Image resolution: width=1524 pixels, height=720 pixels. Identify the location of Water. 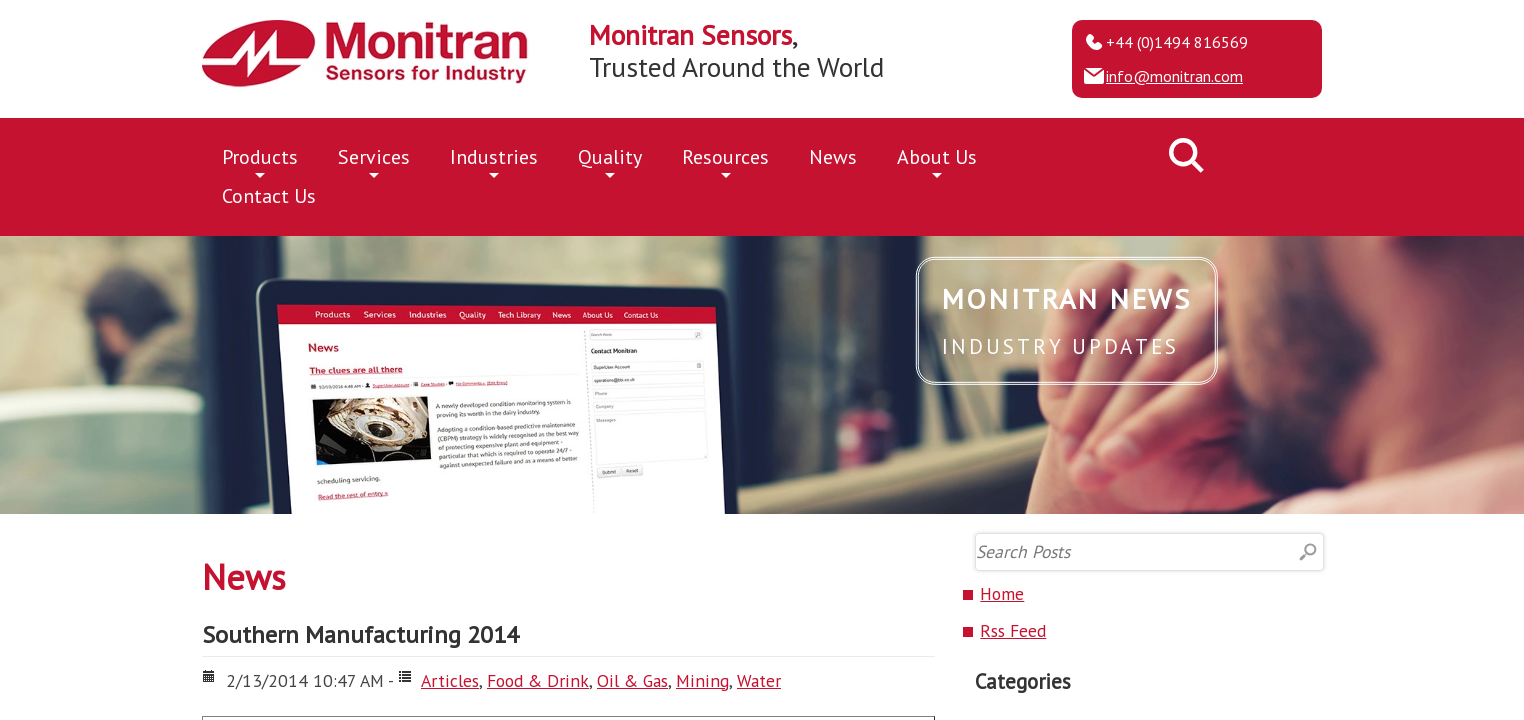
(759, 680).